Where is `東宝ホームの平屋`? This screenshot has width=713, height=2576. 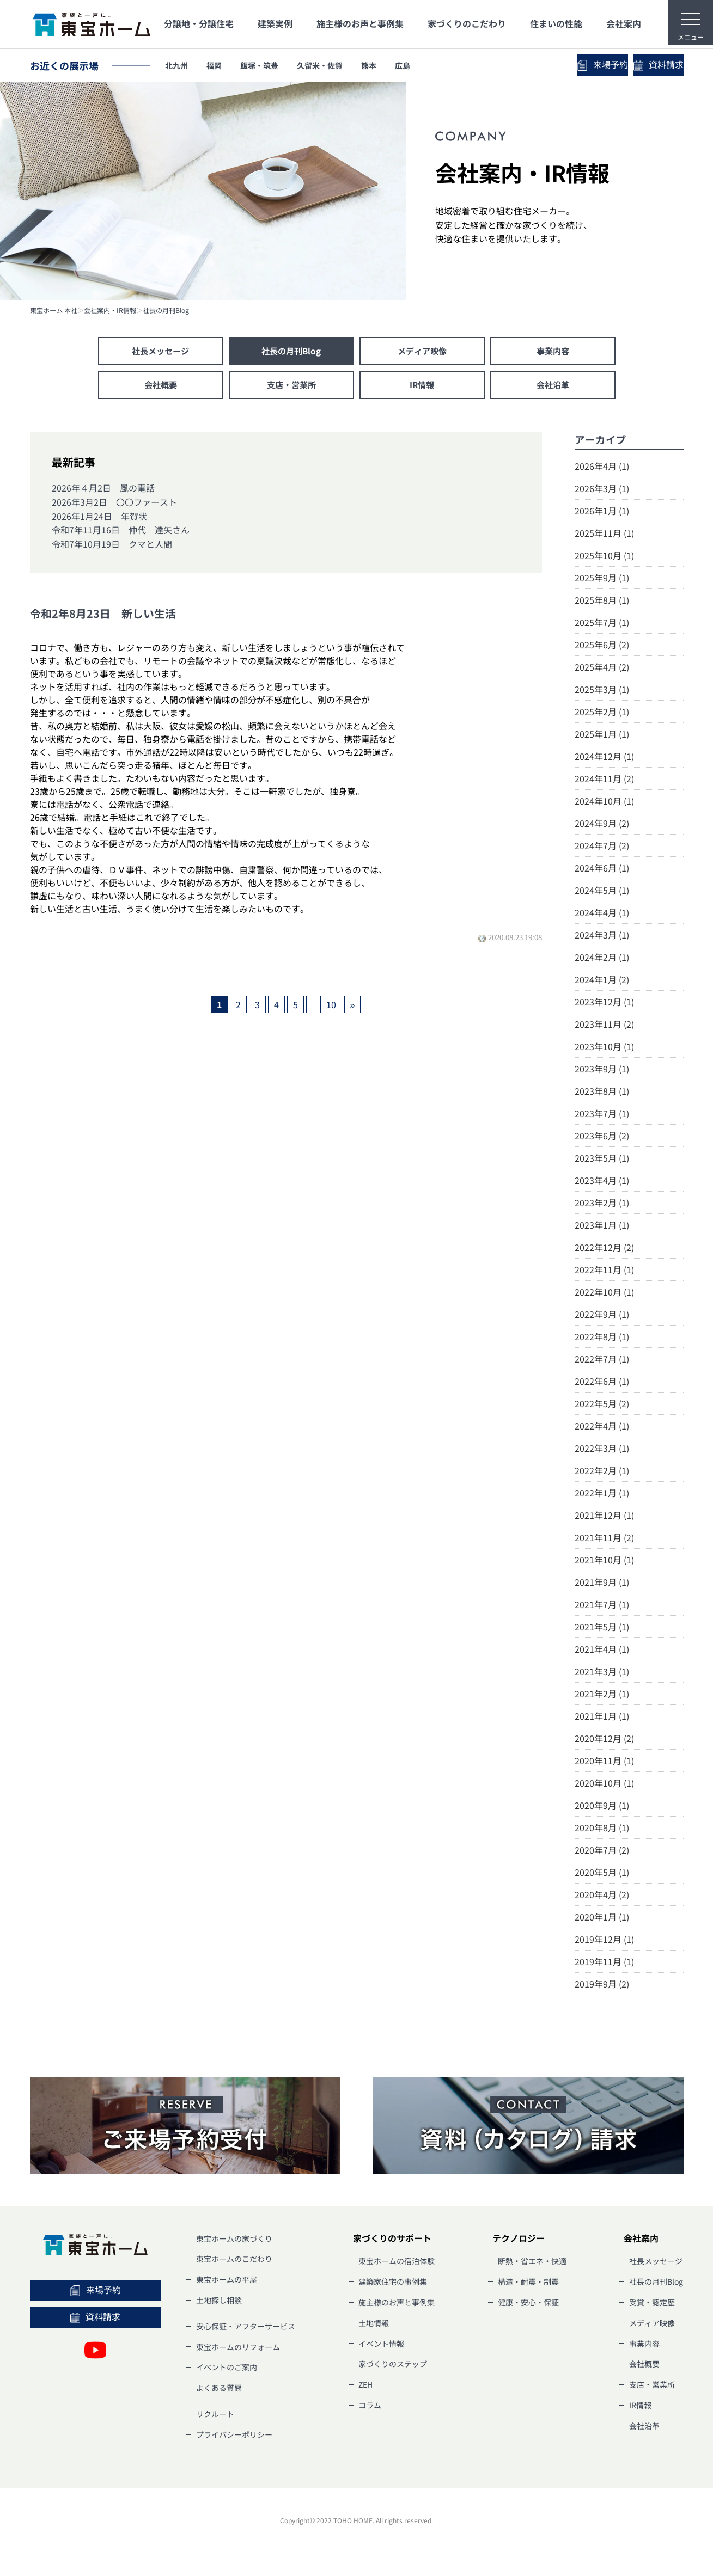 東宝ホームの平屋 is located at coordinates (226, 2282).